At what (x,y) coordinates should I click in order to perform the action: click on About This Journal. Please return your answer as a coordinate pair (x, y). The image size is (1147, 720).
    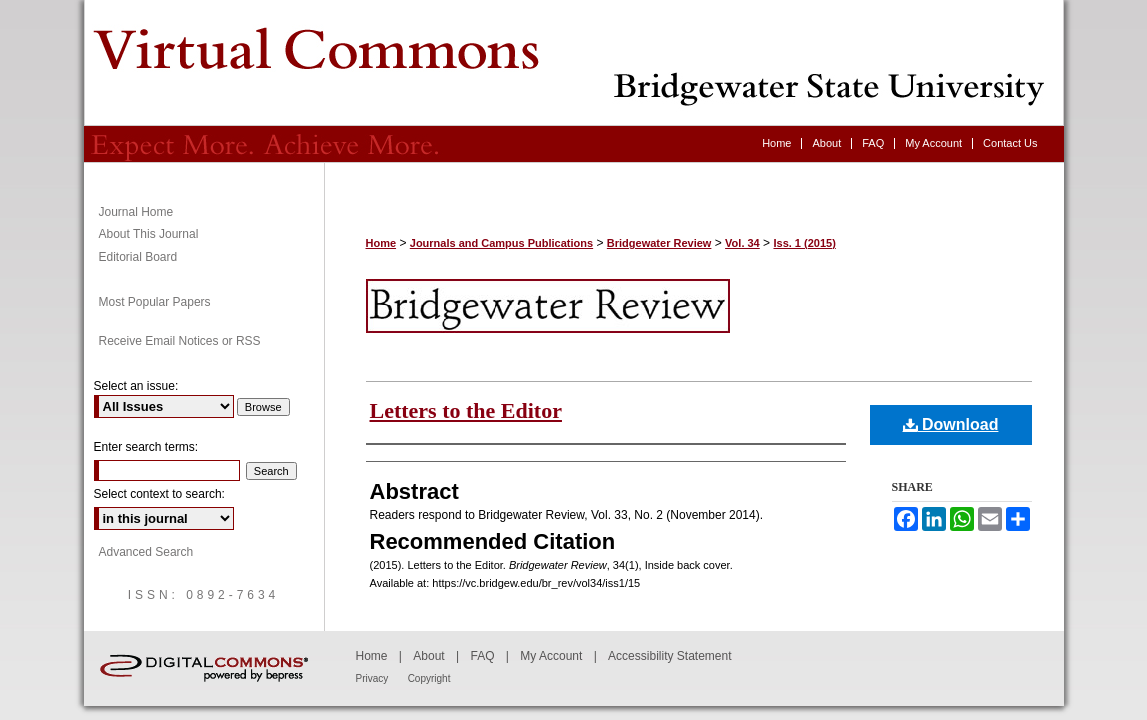
    Looking at the image, I should click on (149, 234).